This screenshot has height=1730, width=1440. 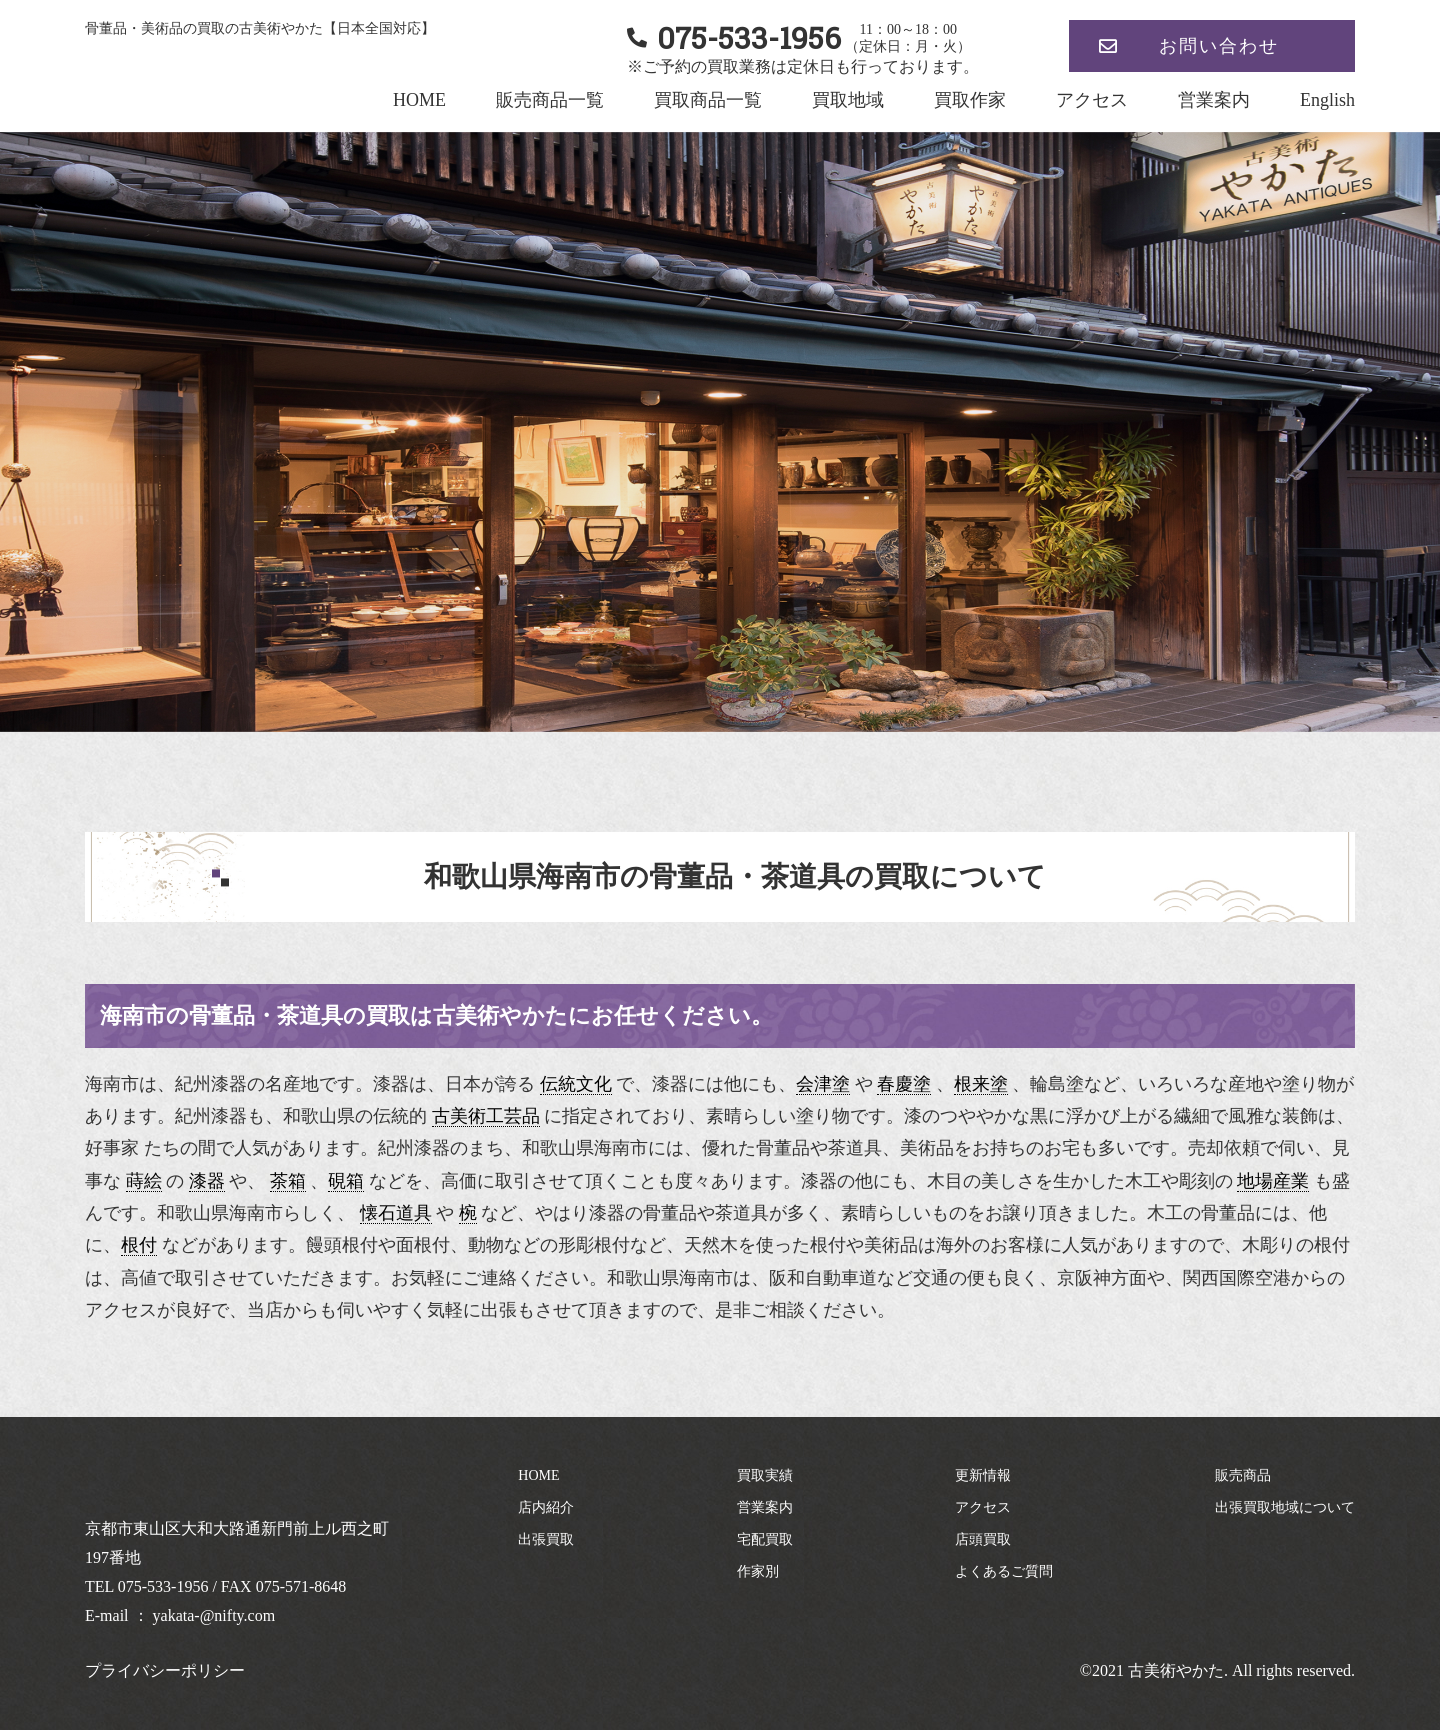 What do you see at coordinates (139, 1245) in the screenshot?
I see `根付 [link]` at bounding box center [139, 1245].